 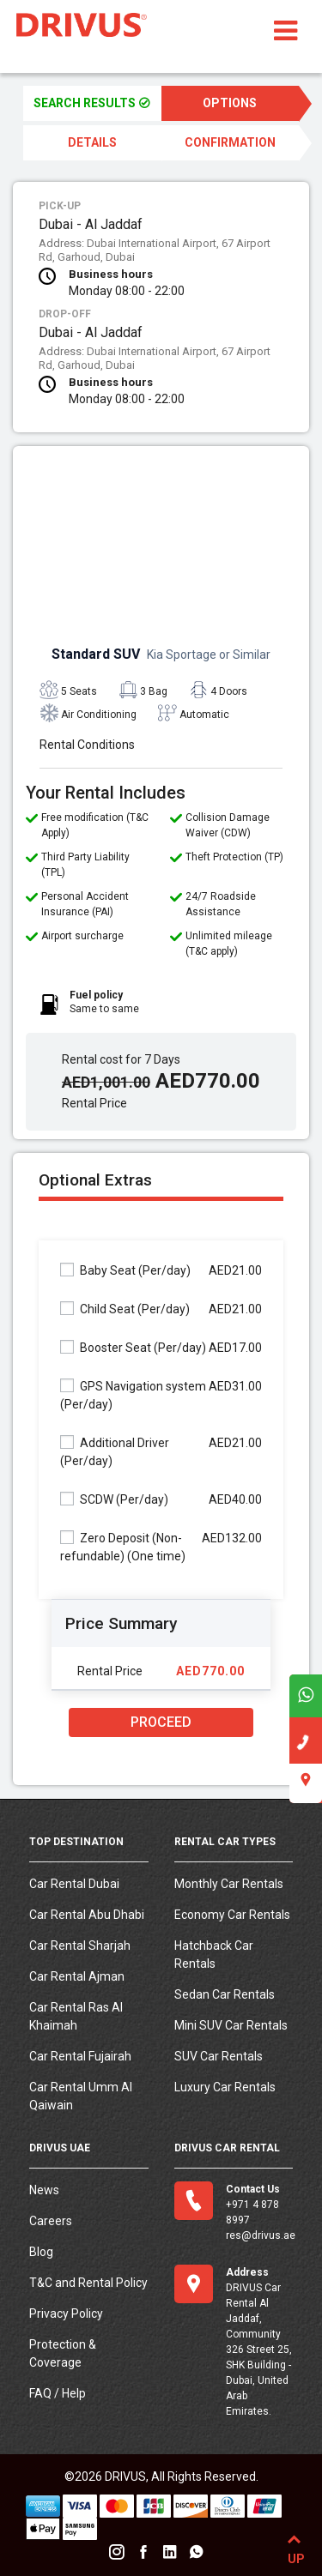 What do you see at coordinates (88, 2282) in the screenshot?
I see `T&C and Rental Policy` at bounding box center [88, 2282].